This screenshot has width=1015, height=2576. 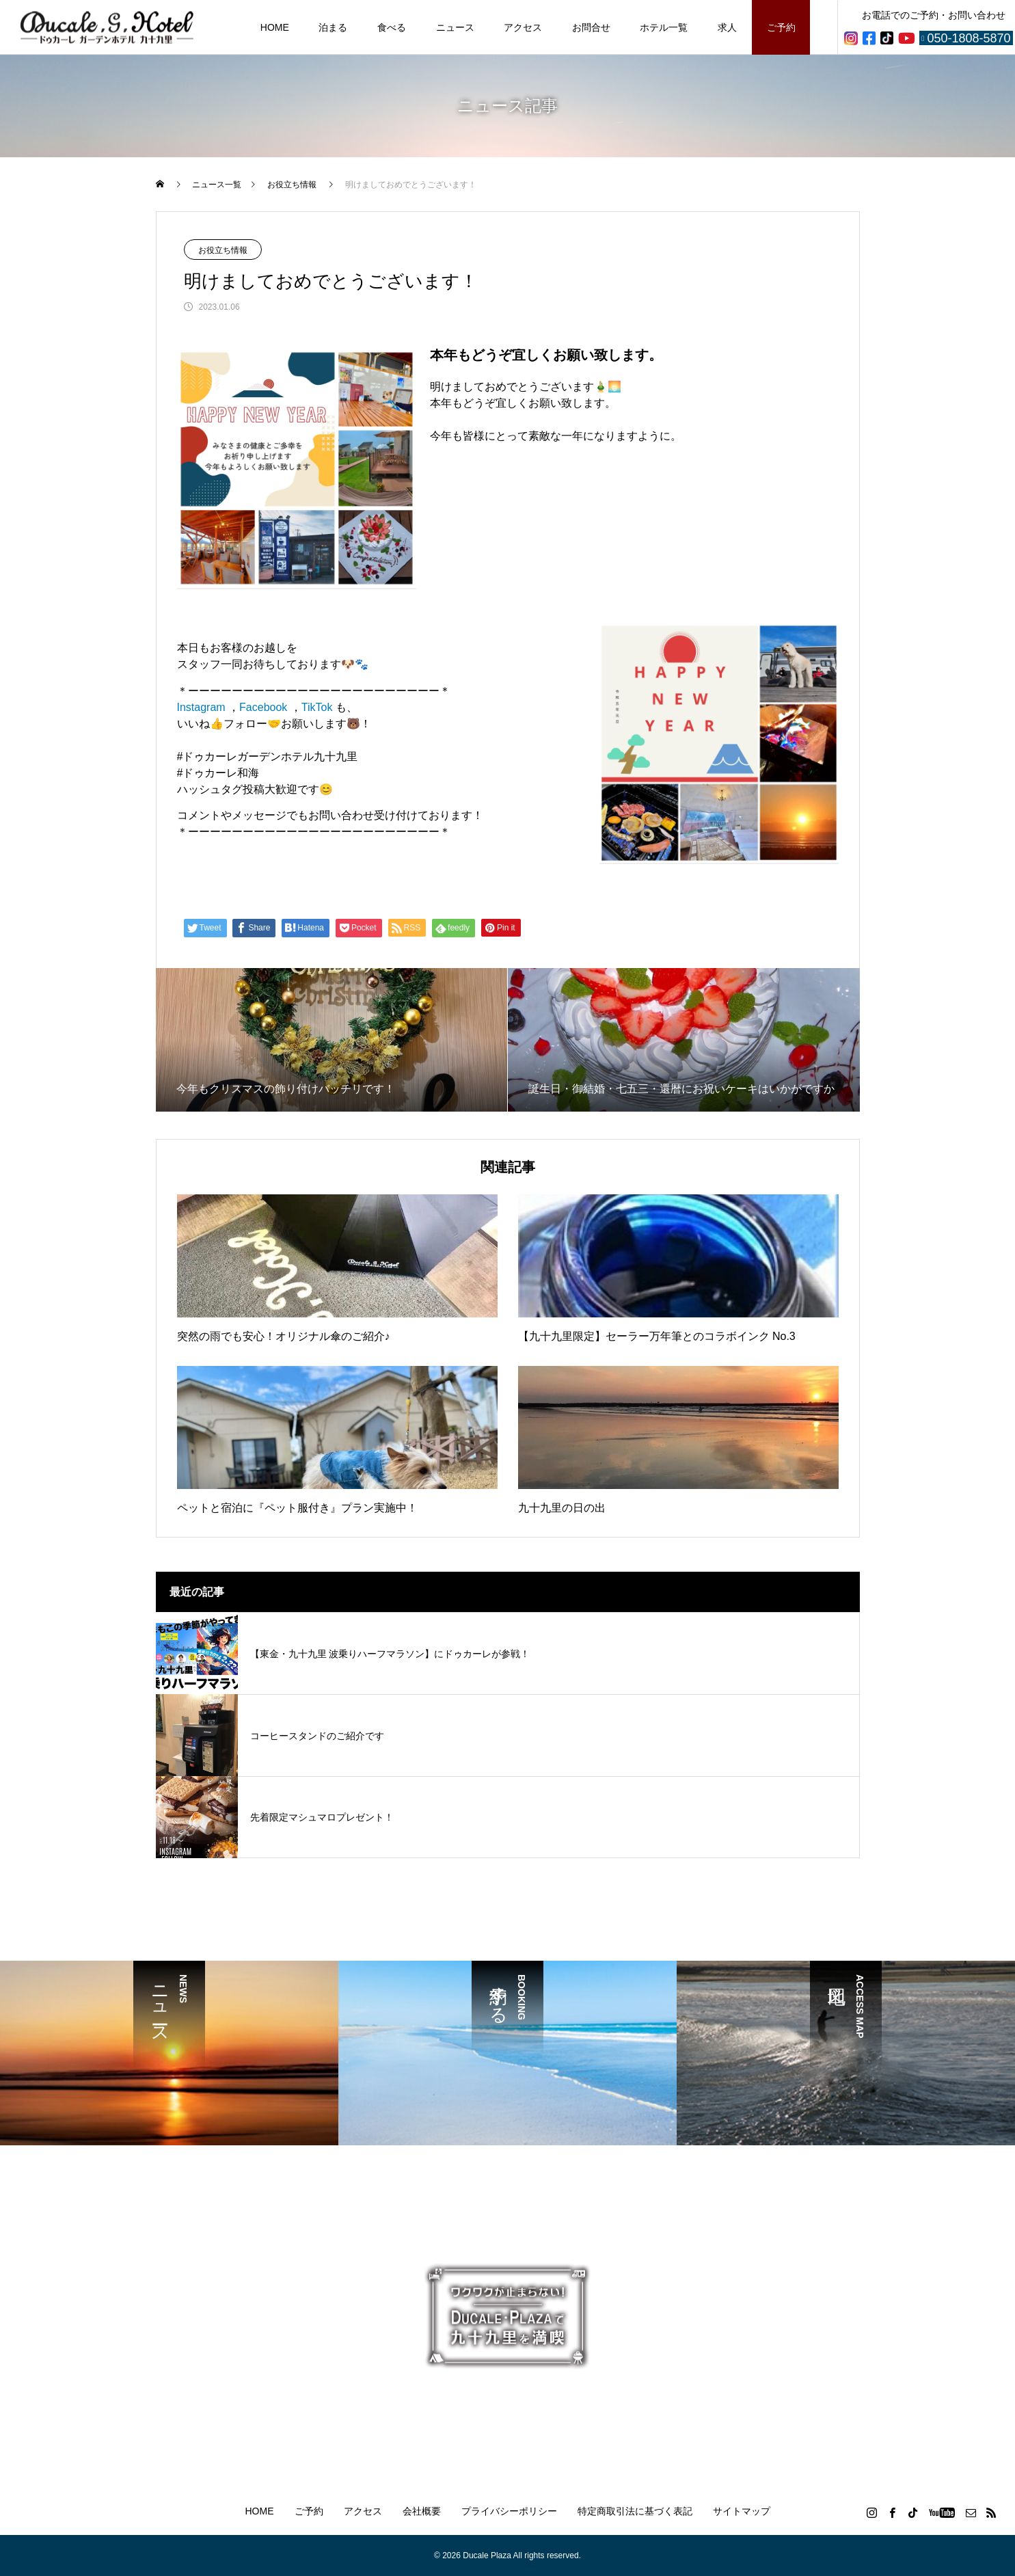 What do you see at coordinates (741, 2511) in the screenshot?
I see `サイトマップ` at bounding box center [741, 2511].